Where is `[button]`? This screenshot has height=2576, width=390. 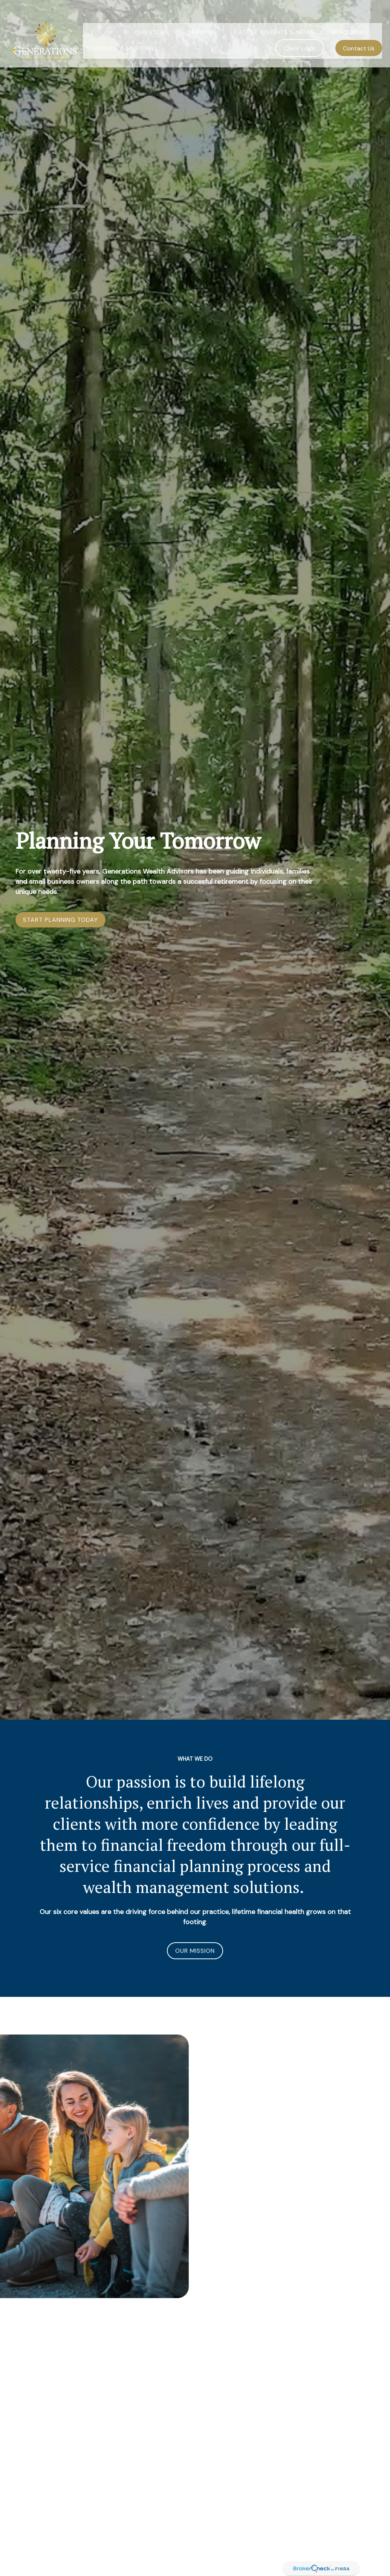
[button] is located at coordinates (152, 18).